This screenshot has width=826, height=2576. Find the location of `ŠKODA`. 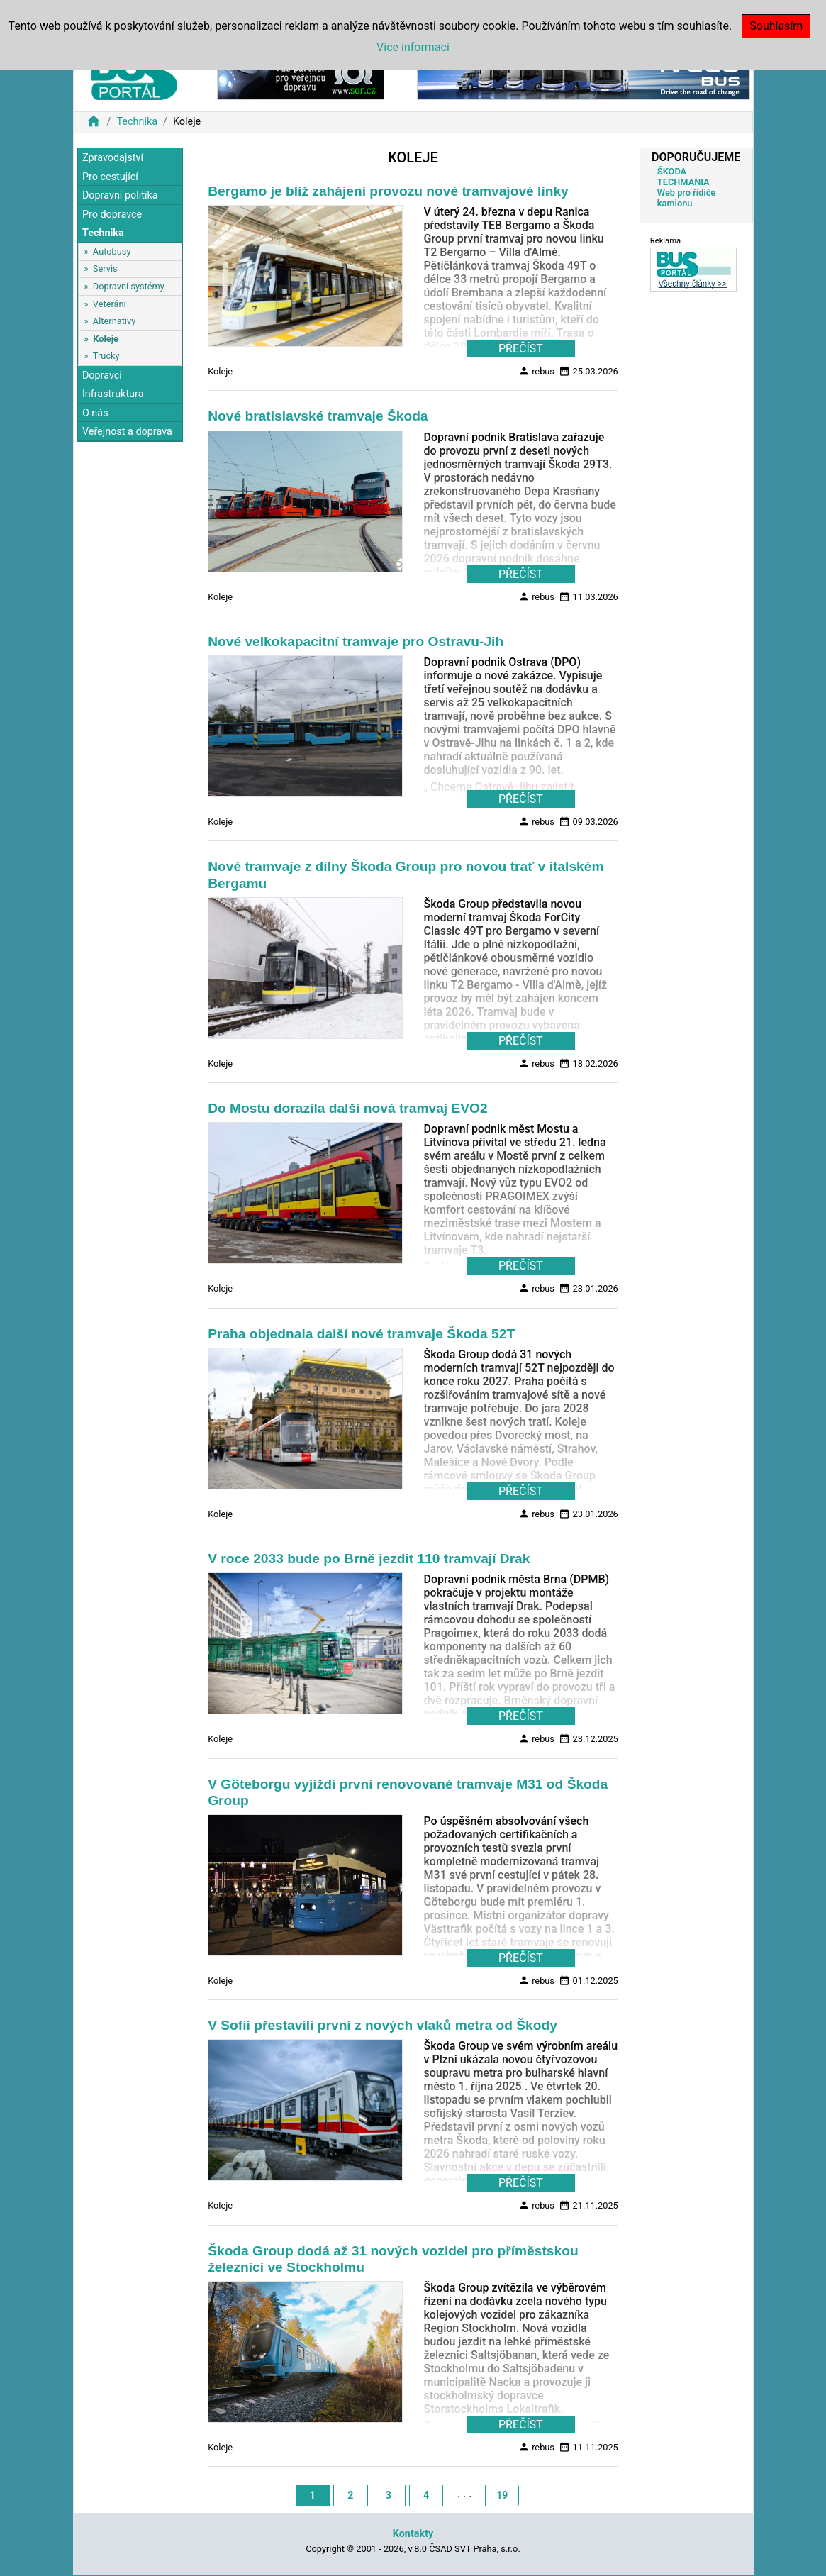

ŠKODA is located at coordinates (671, 171).